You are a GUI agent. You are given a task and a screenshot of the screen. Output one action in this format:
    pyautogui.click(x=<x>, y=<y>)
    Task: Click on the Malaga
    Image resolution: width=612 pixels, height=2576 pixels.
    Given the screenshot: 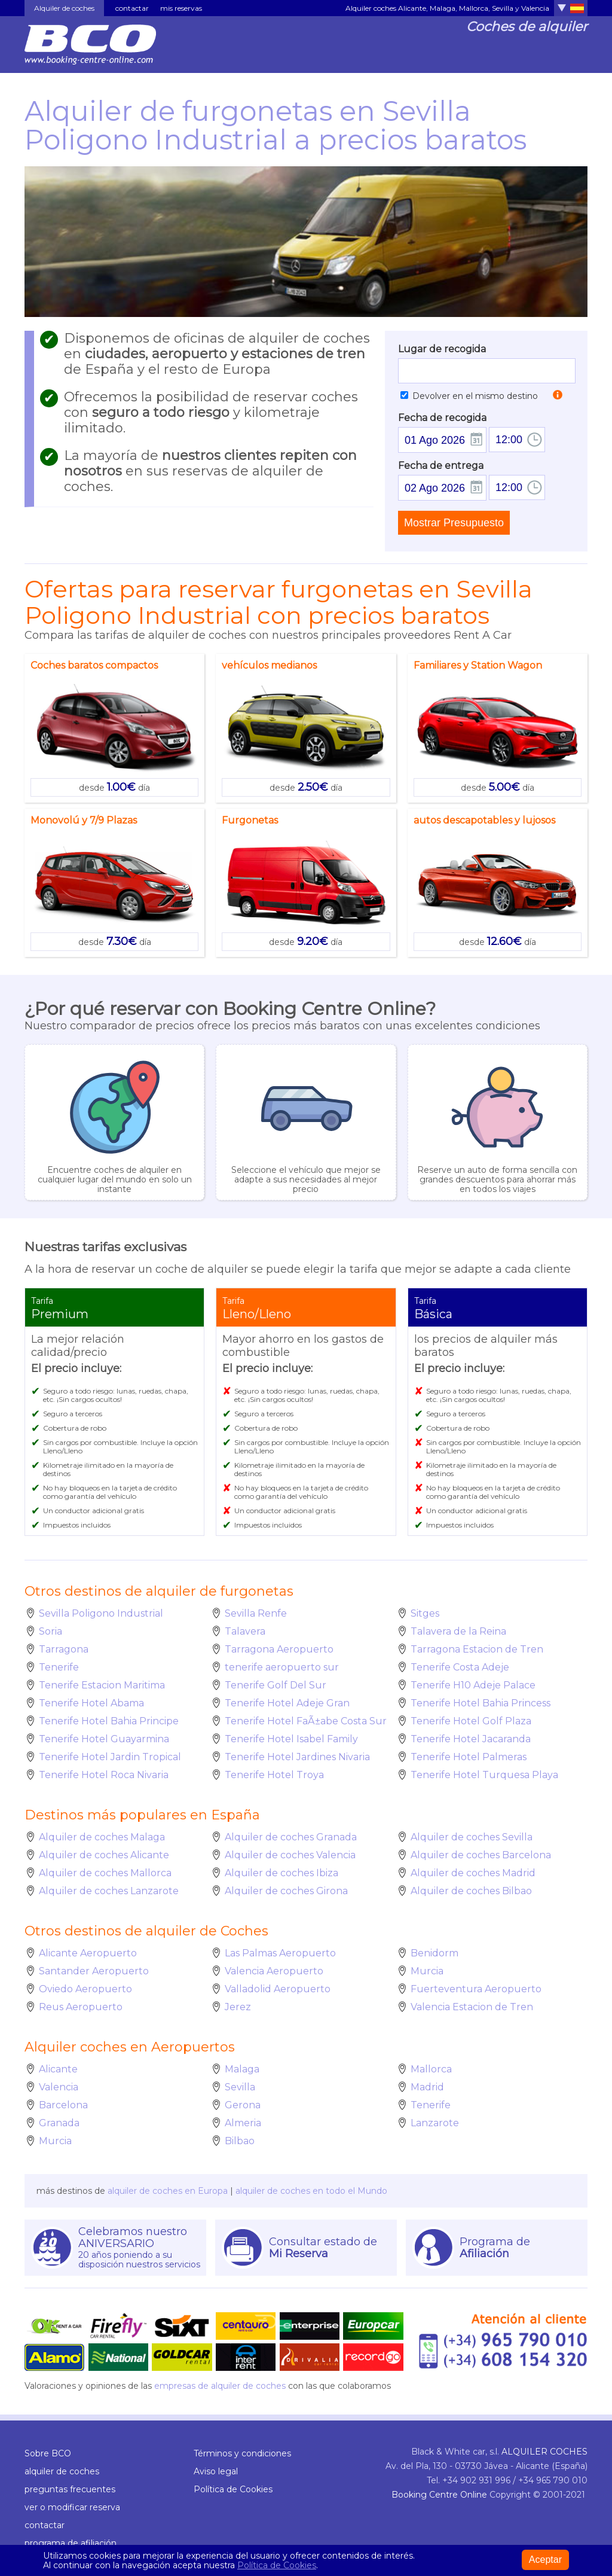 What is the action you would take?
    pyautogui.click(x=242, y=2069)
    